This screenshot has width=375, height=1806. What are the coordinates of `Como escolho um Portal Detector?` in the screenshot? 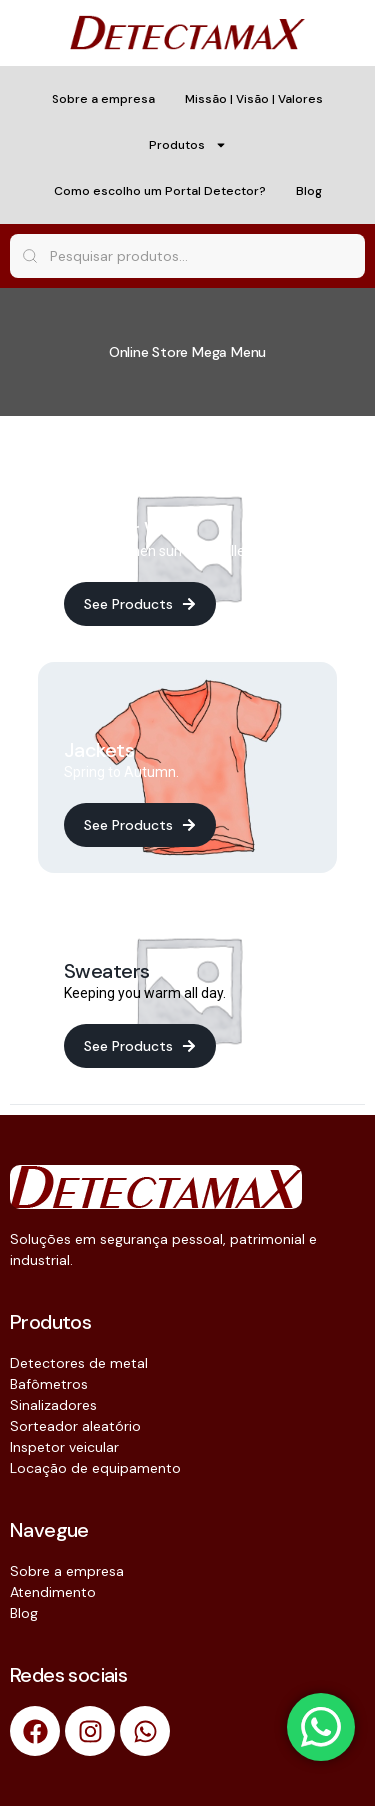 It's located at (160, 191).